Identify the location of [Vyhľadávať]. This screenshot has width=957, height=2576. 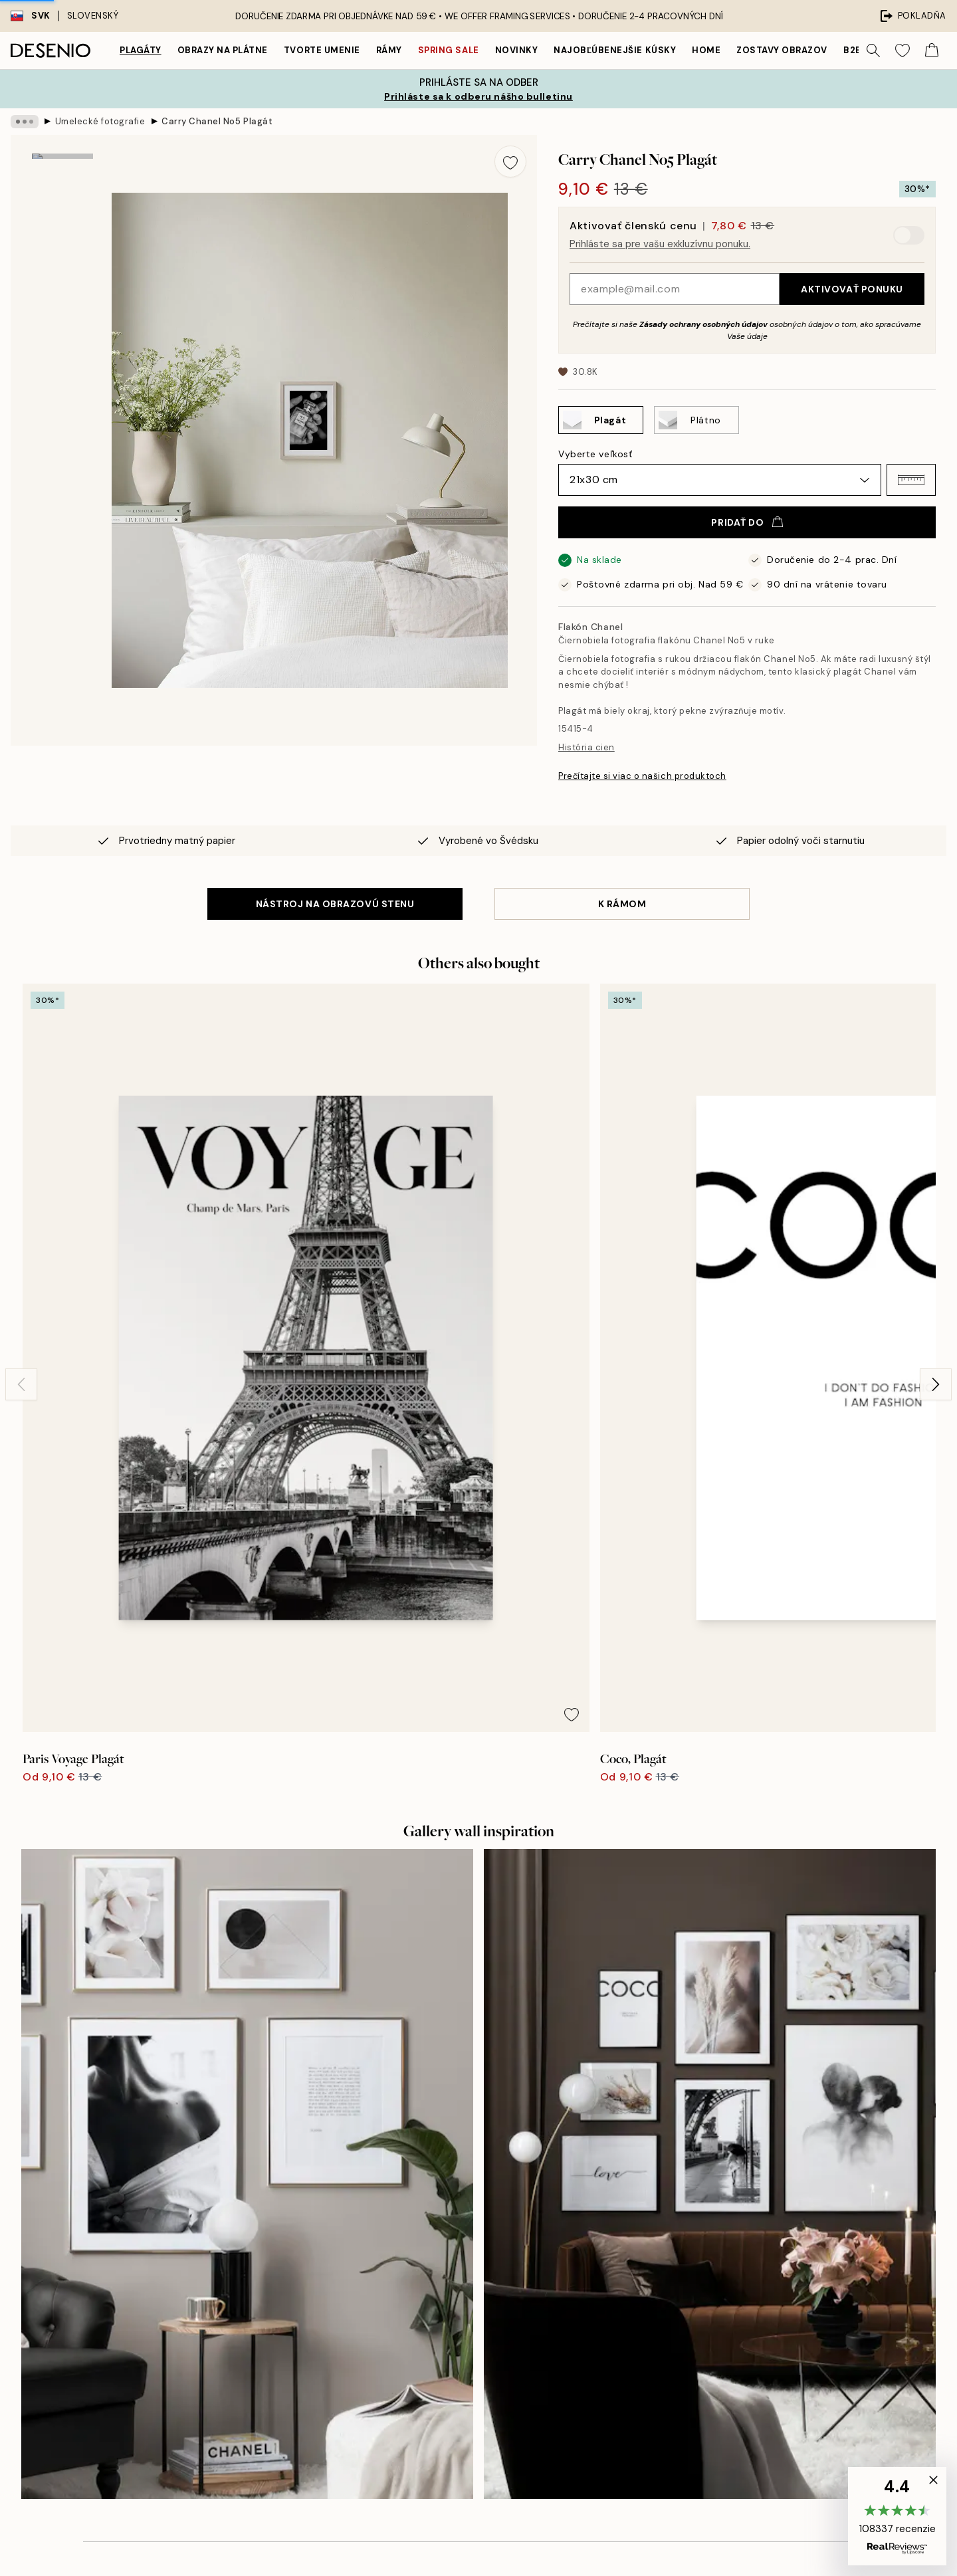
(873, 50).